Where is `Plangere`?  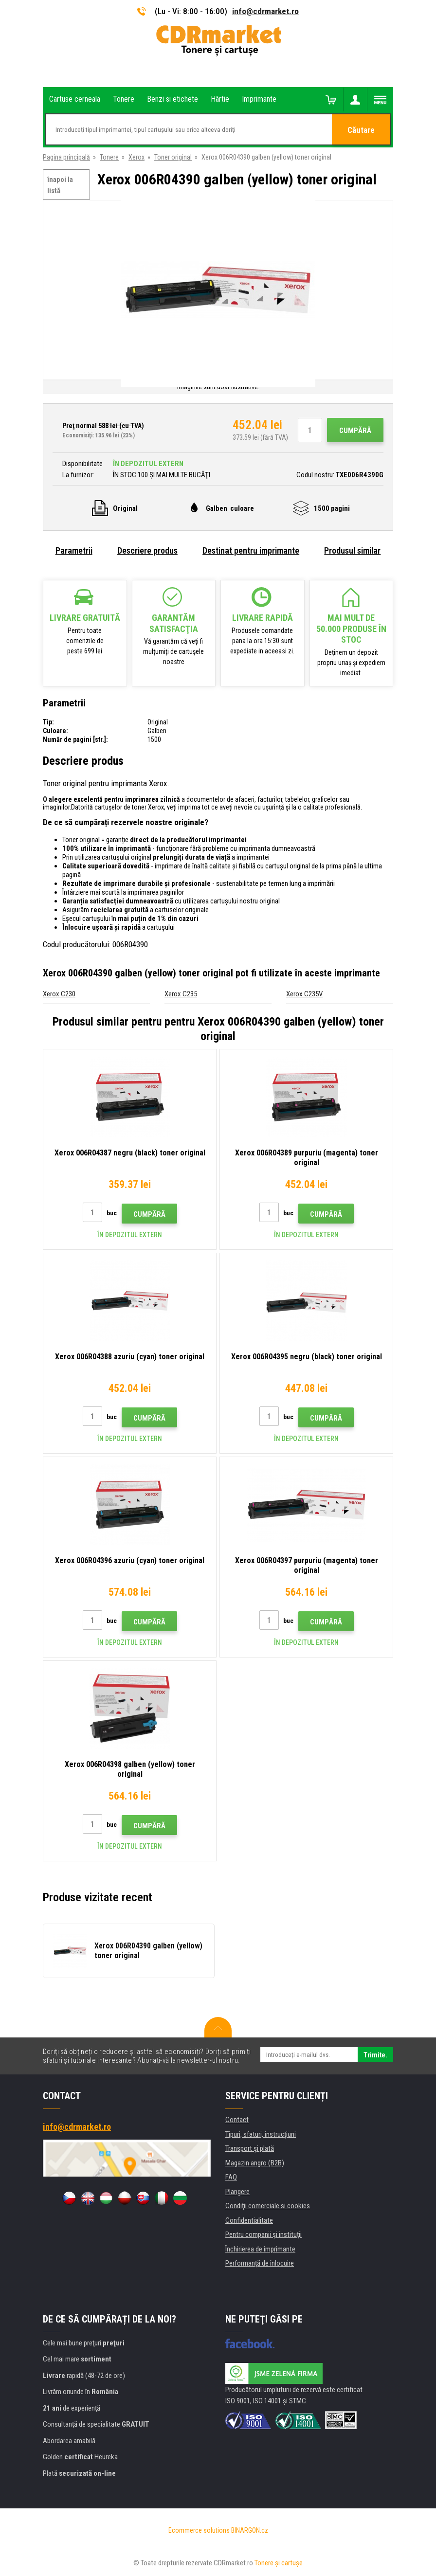
Plangere is located at coordinates (237, 2191).